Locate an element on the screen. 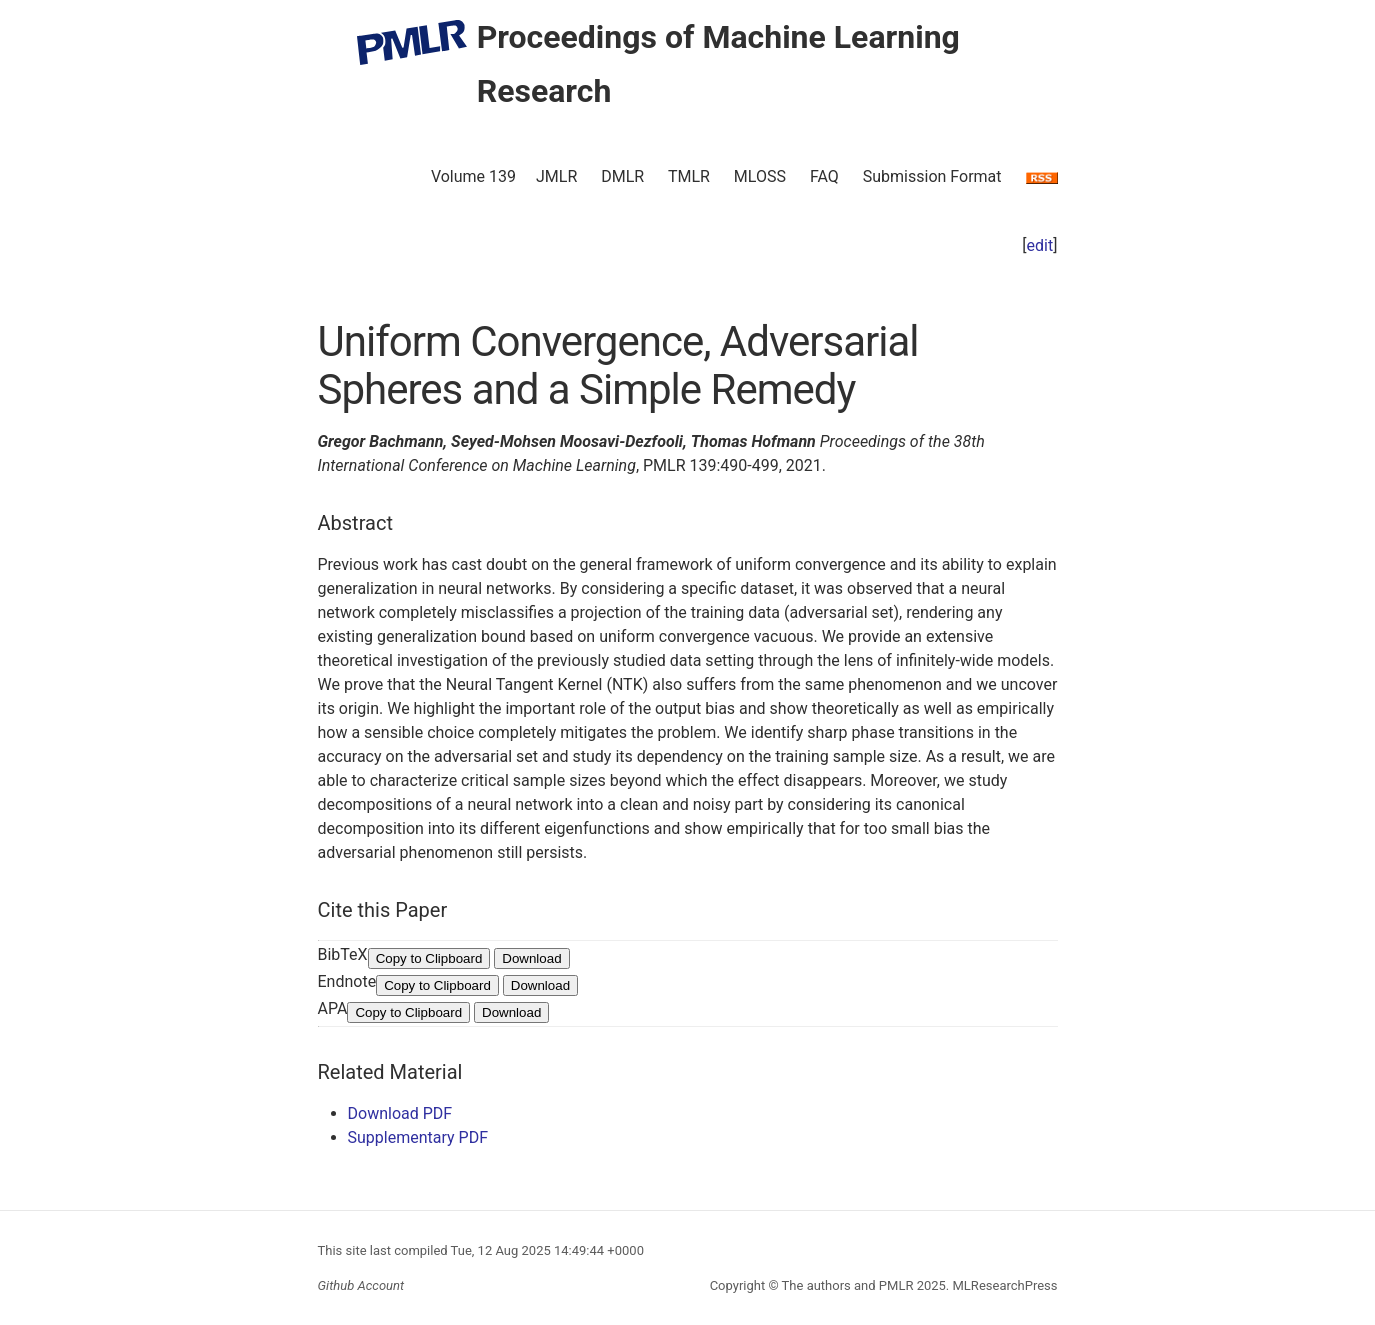 The height and width of the screenshot is (1325, 1375). JMLR is located at coordinates (556, 176).